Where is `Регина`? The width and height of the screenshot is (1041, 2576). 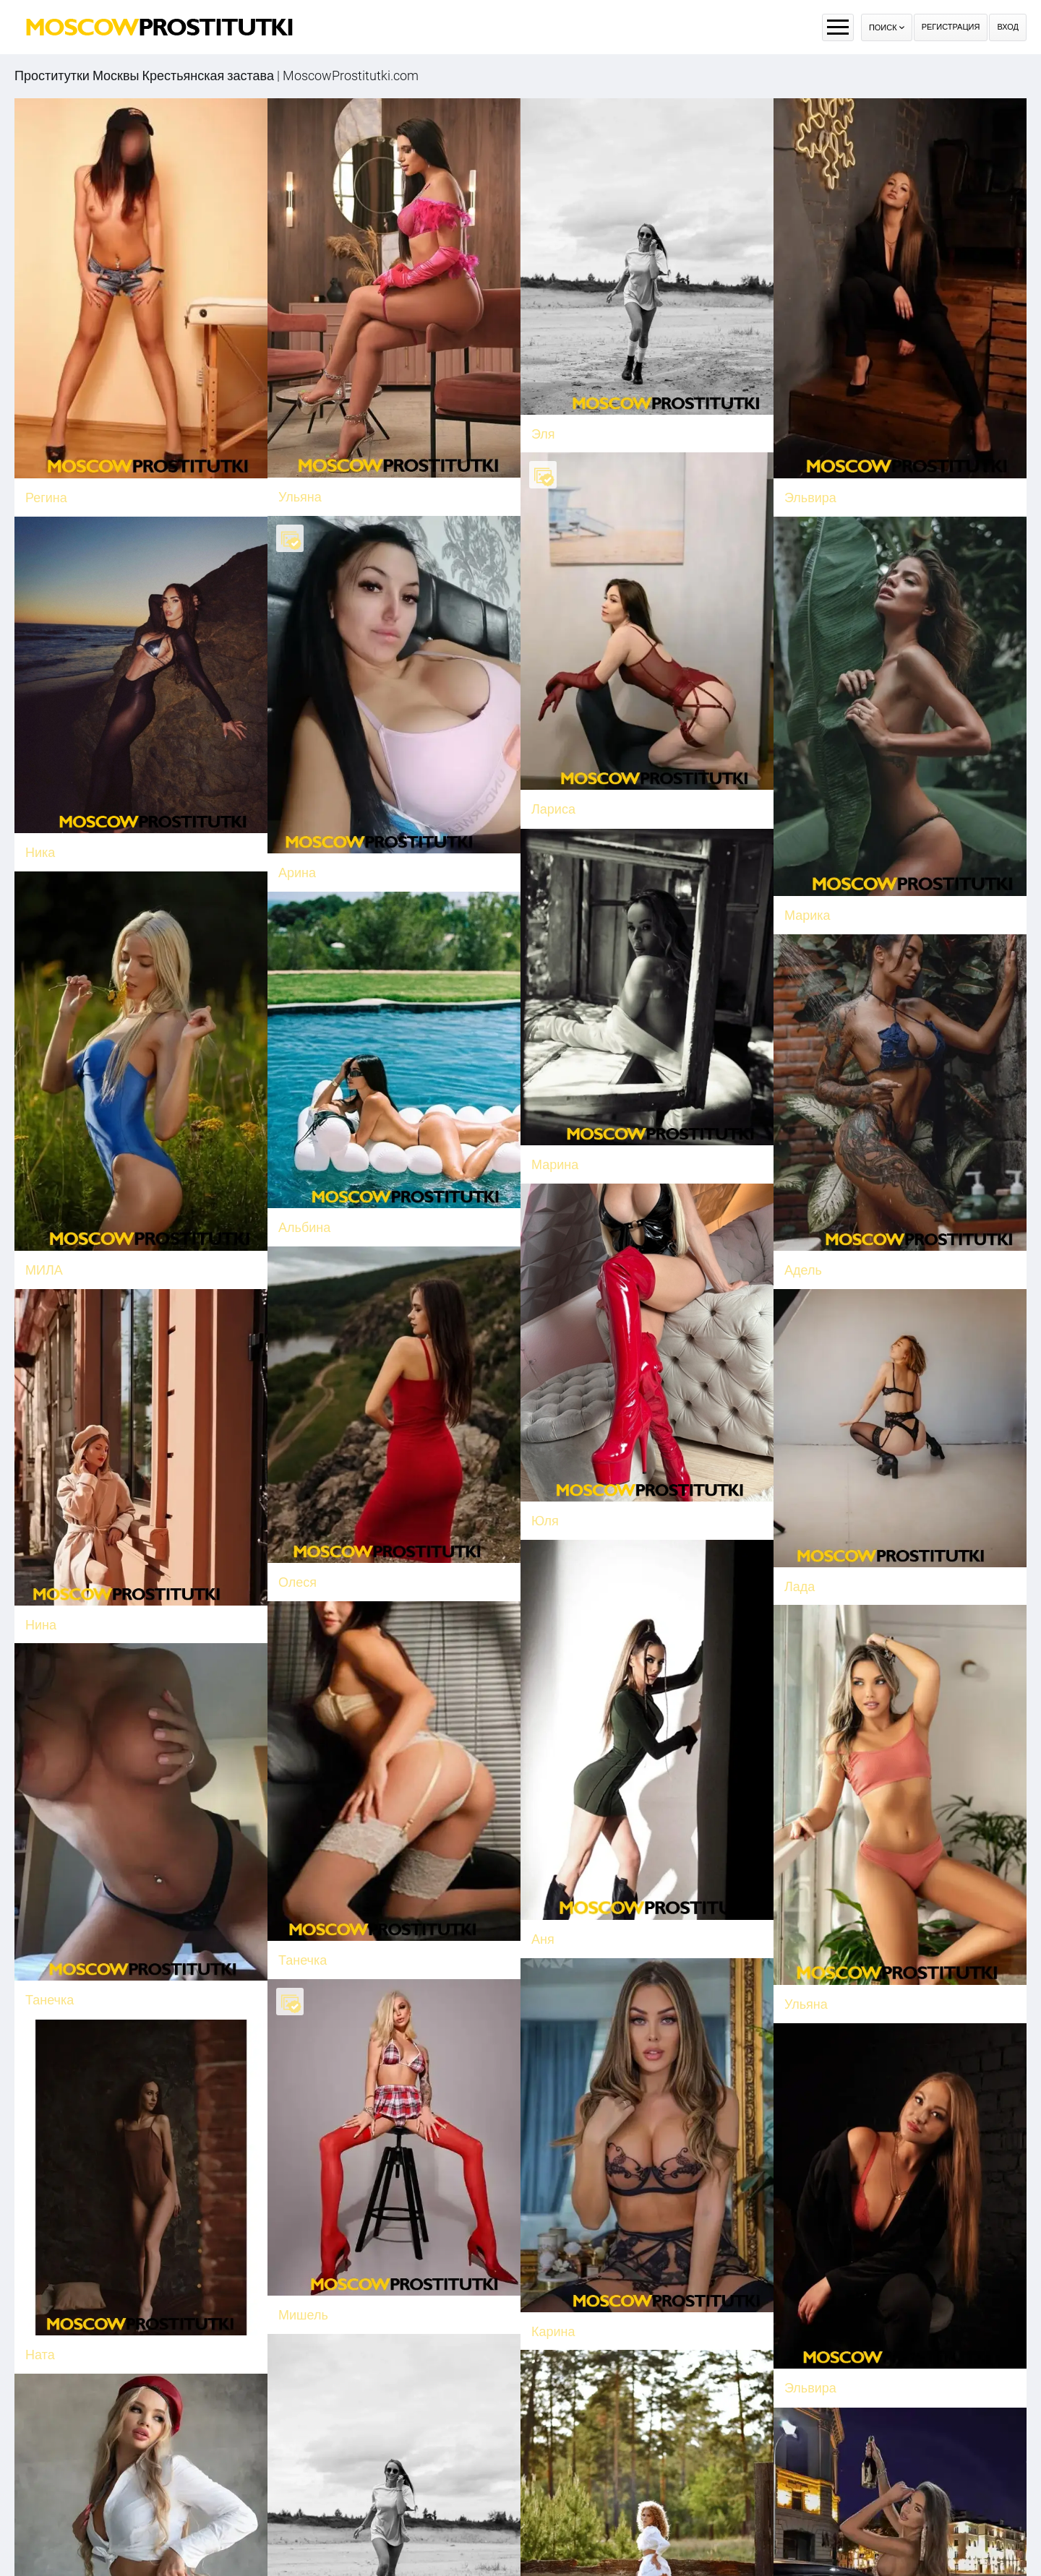 Регина is located at coordinates (46, 497).